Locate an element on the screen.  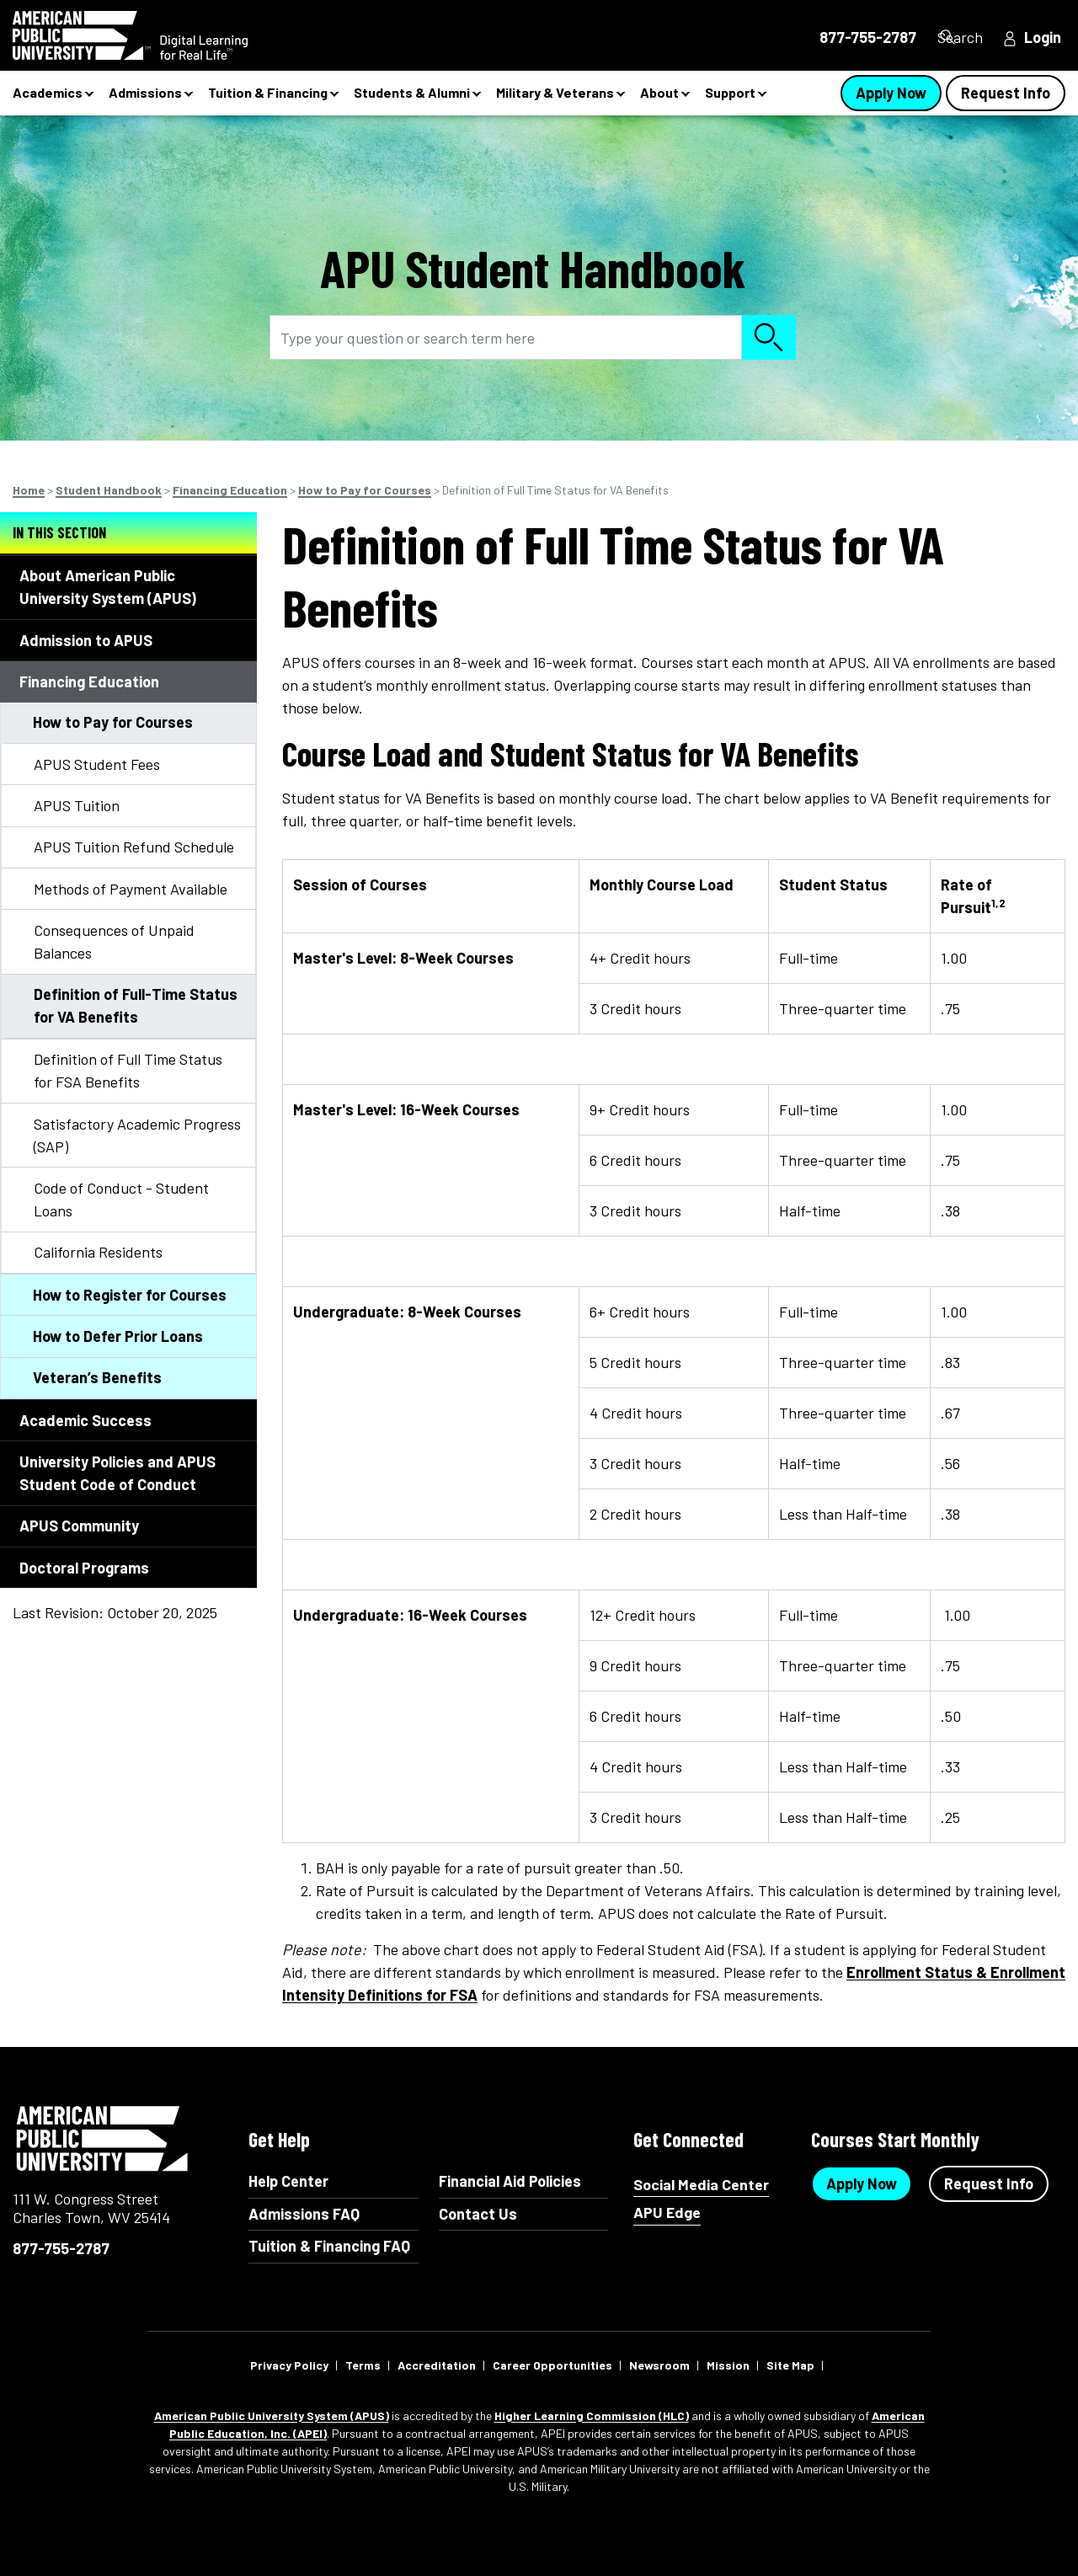
University Policies and APUS Student Code of Conduct is located at coordinates (117, 1473).